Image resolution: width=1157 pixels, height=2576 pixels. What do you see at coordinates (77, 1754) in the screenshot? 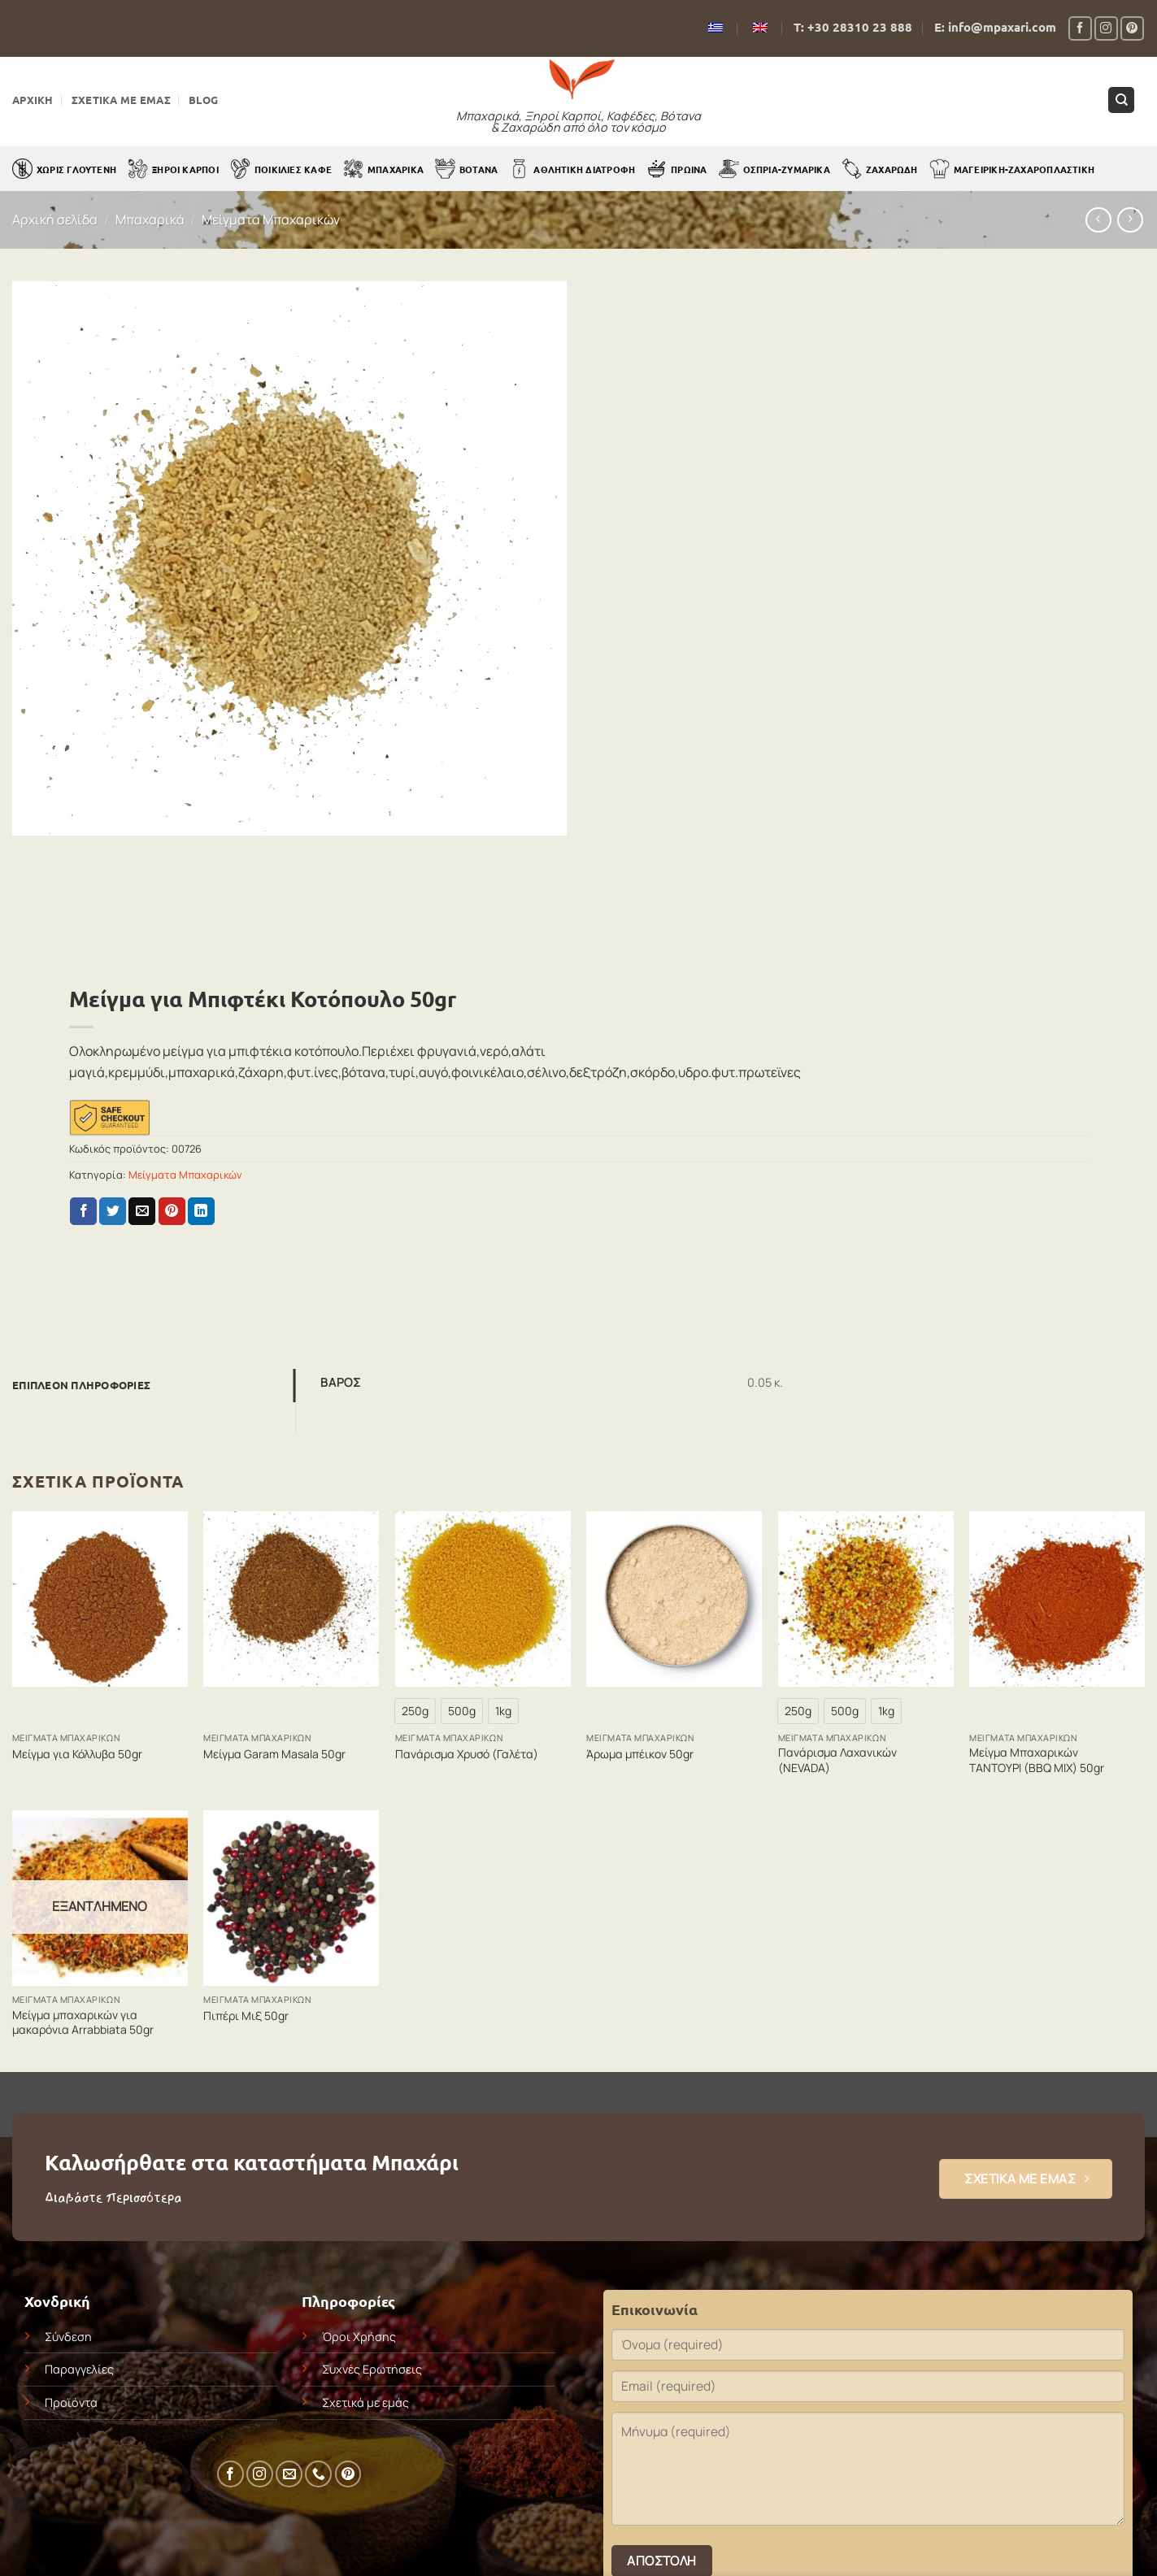
I see `Μείγμα για Κόλλυβα 50gr` at bounding box center [77, 1754].